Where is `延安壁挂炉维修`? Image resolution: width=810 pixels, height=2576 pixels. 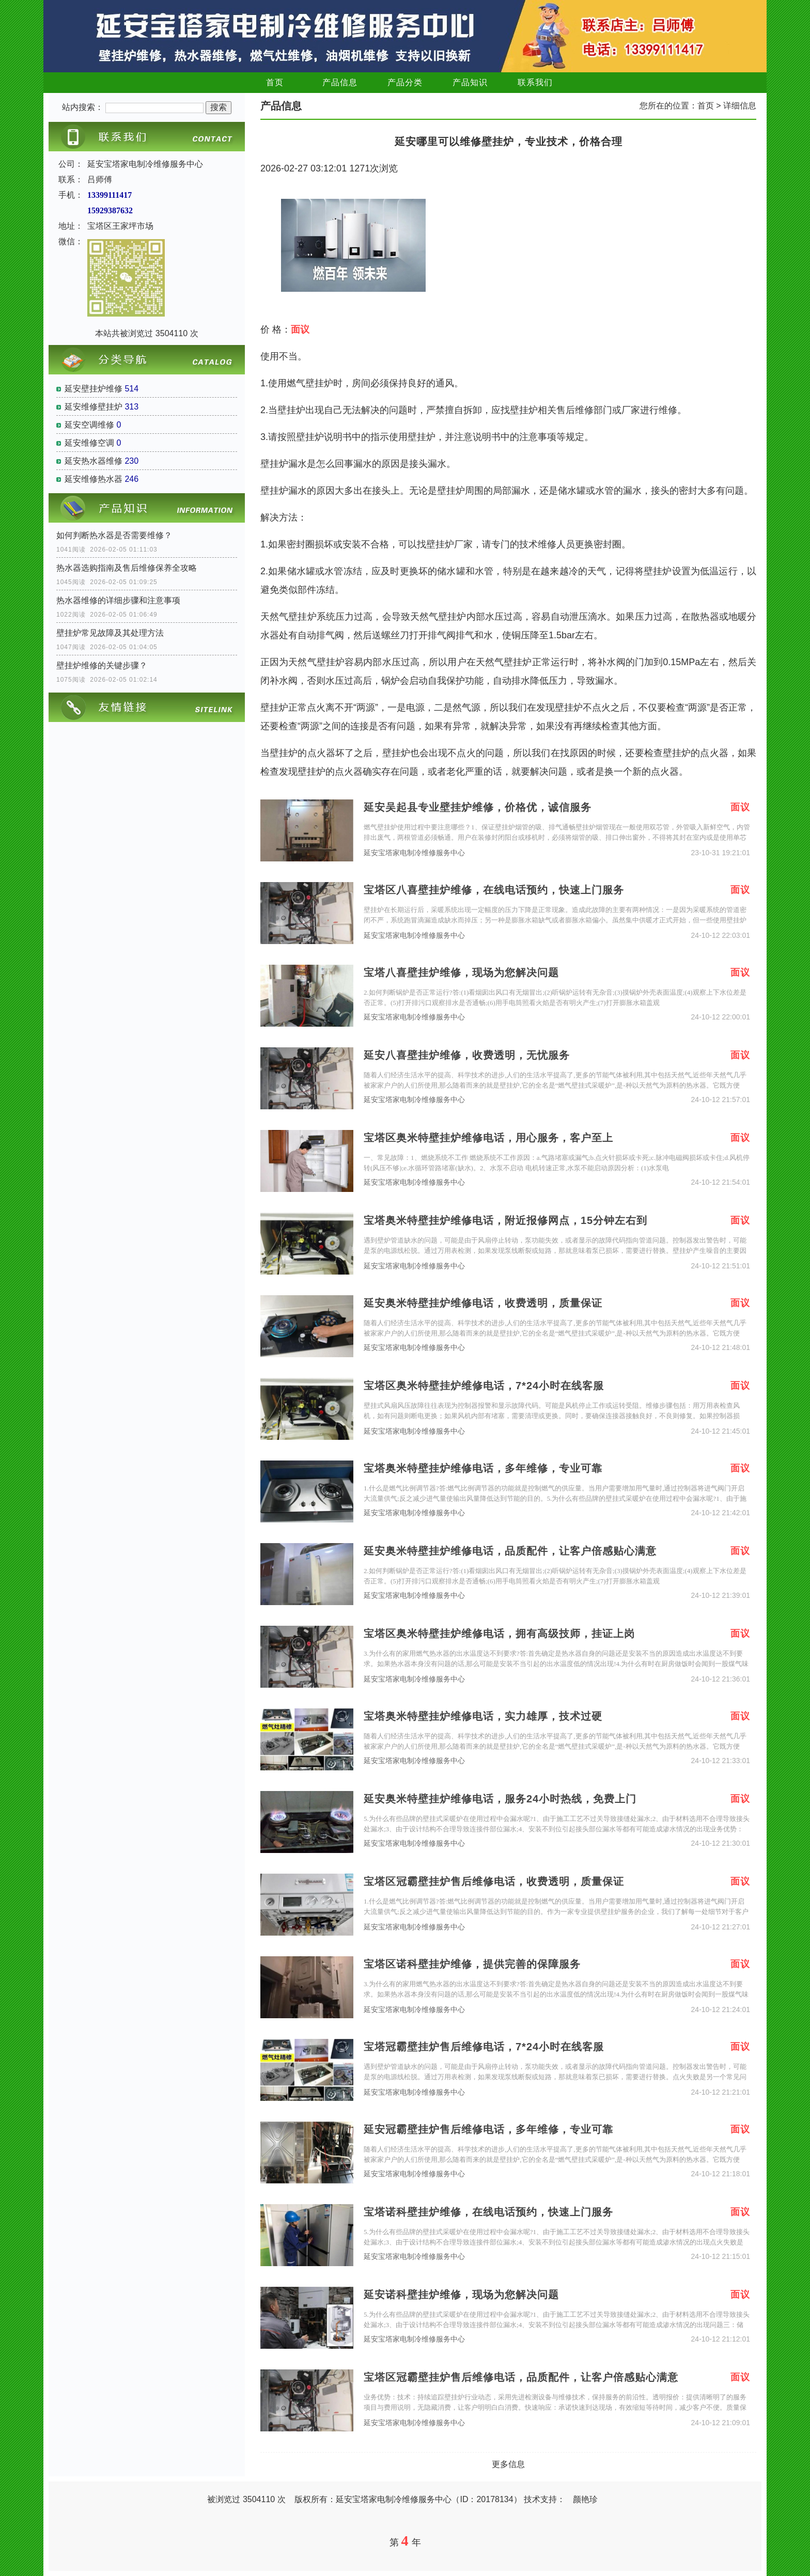 延安壁挂炉维修 is located at coordinates (93, 388).